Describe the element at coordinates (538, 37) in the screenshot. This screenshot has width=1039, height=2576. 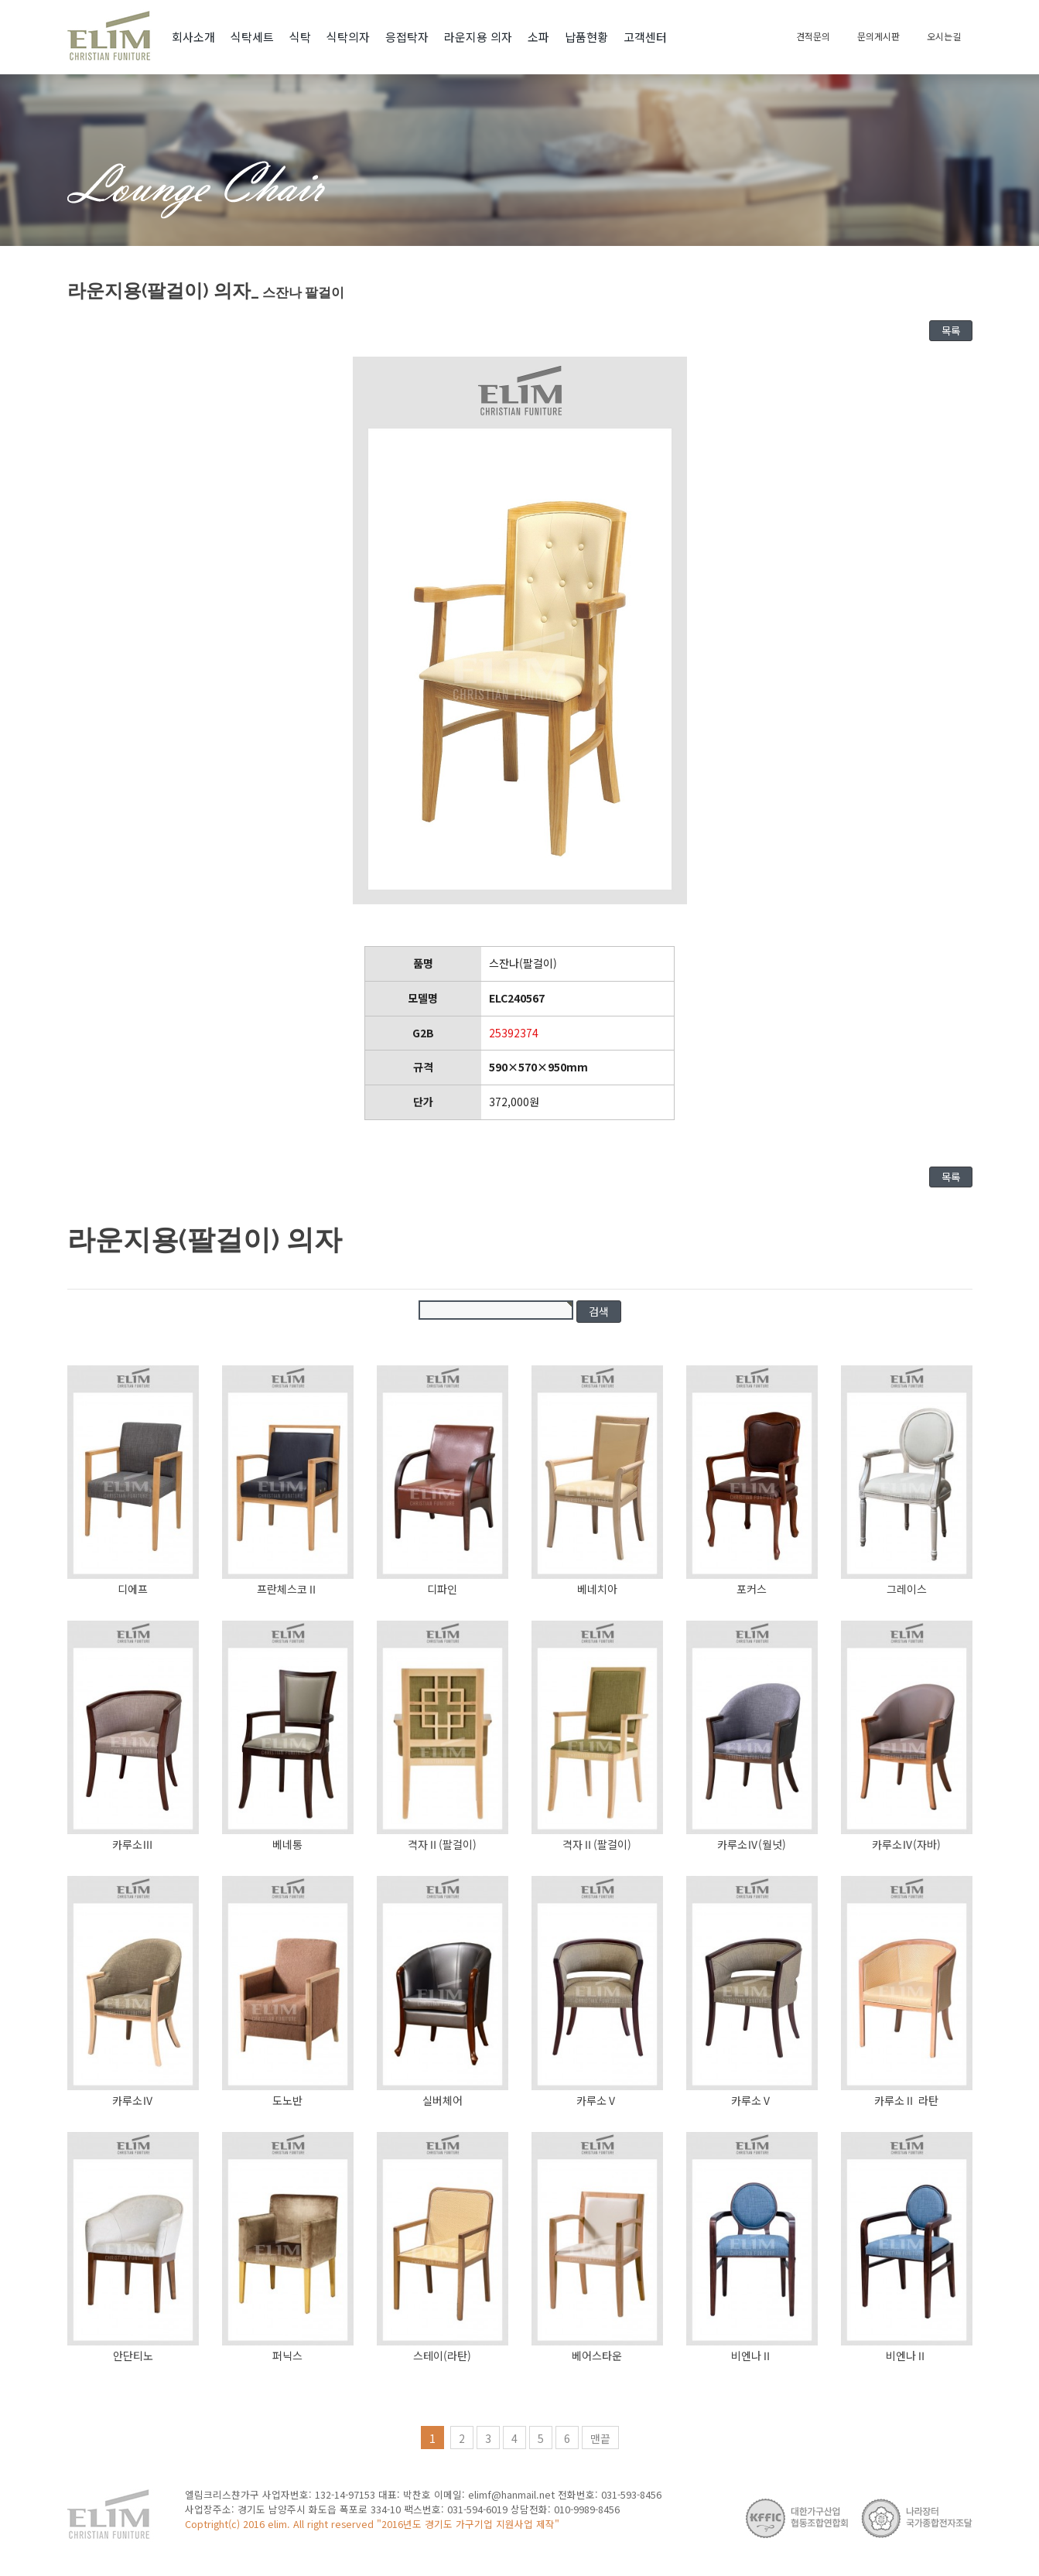
I see `소파` at that location.